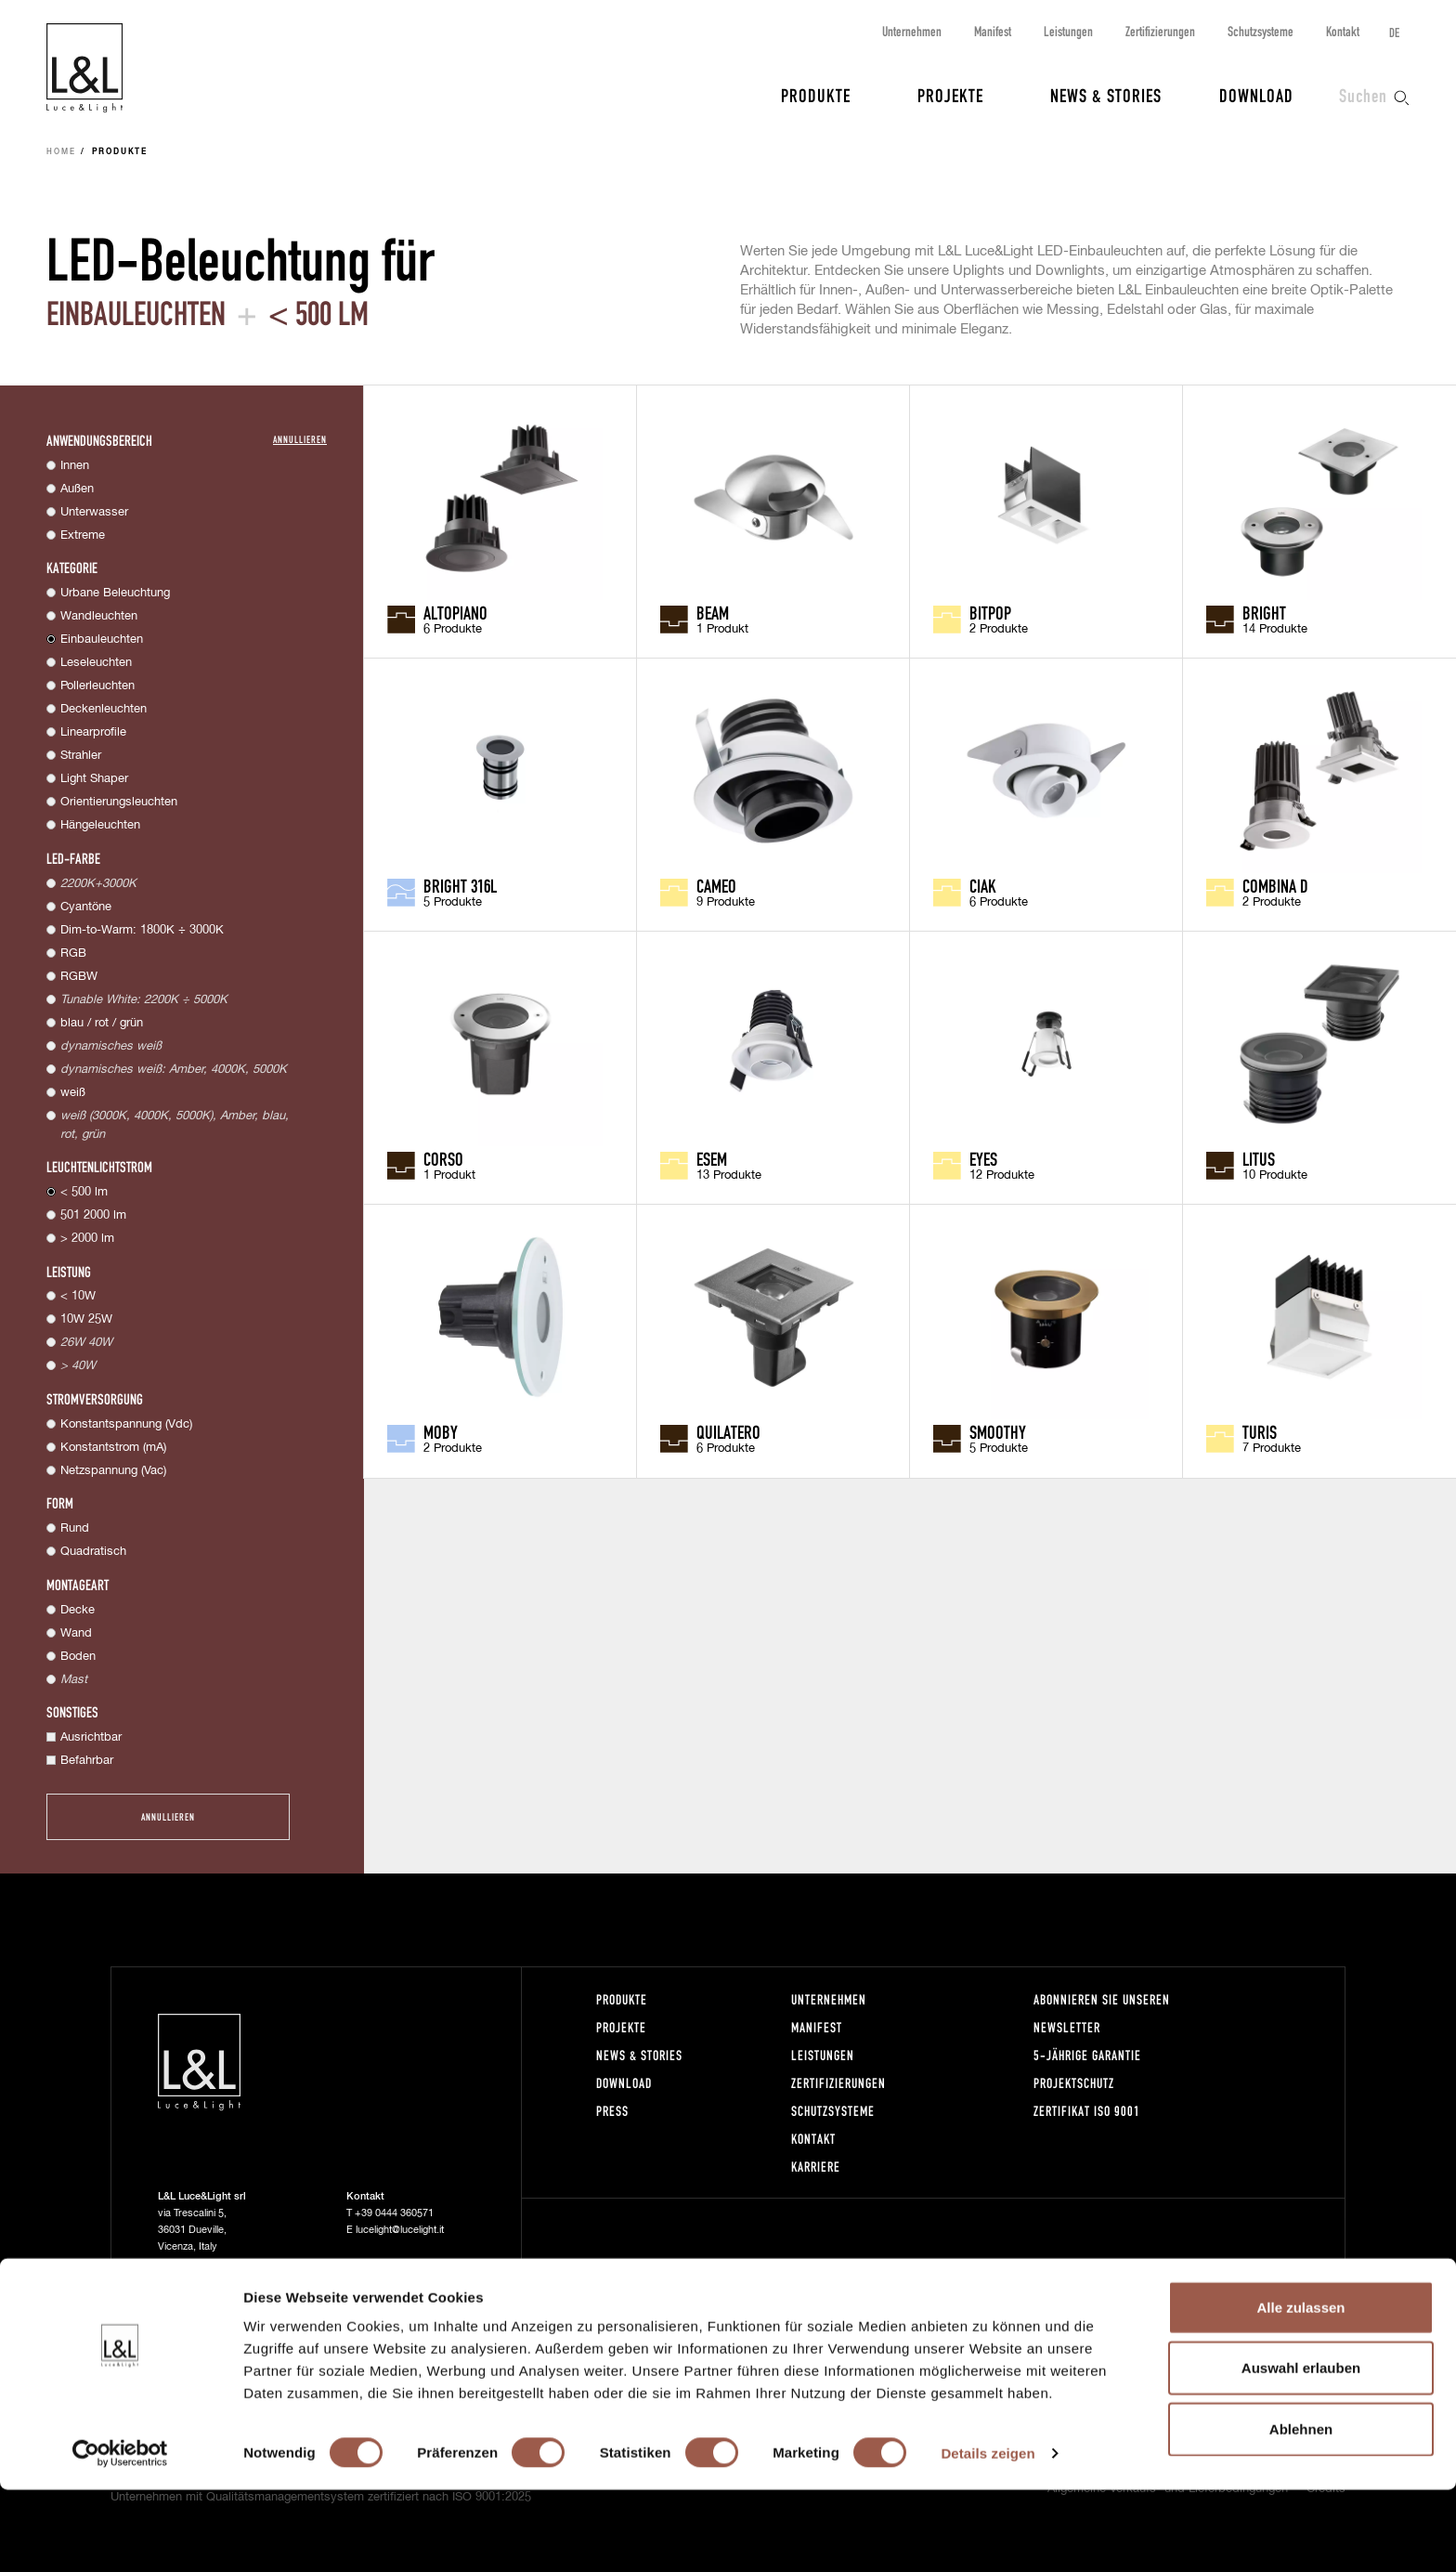 This screenshot has height=2572, width=1456. I want to click on < 10W, so click(78, 1296).